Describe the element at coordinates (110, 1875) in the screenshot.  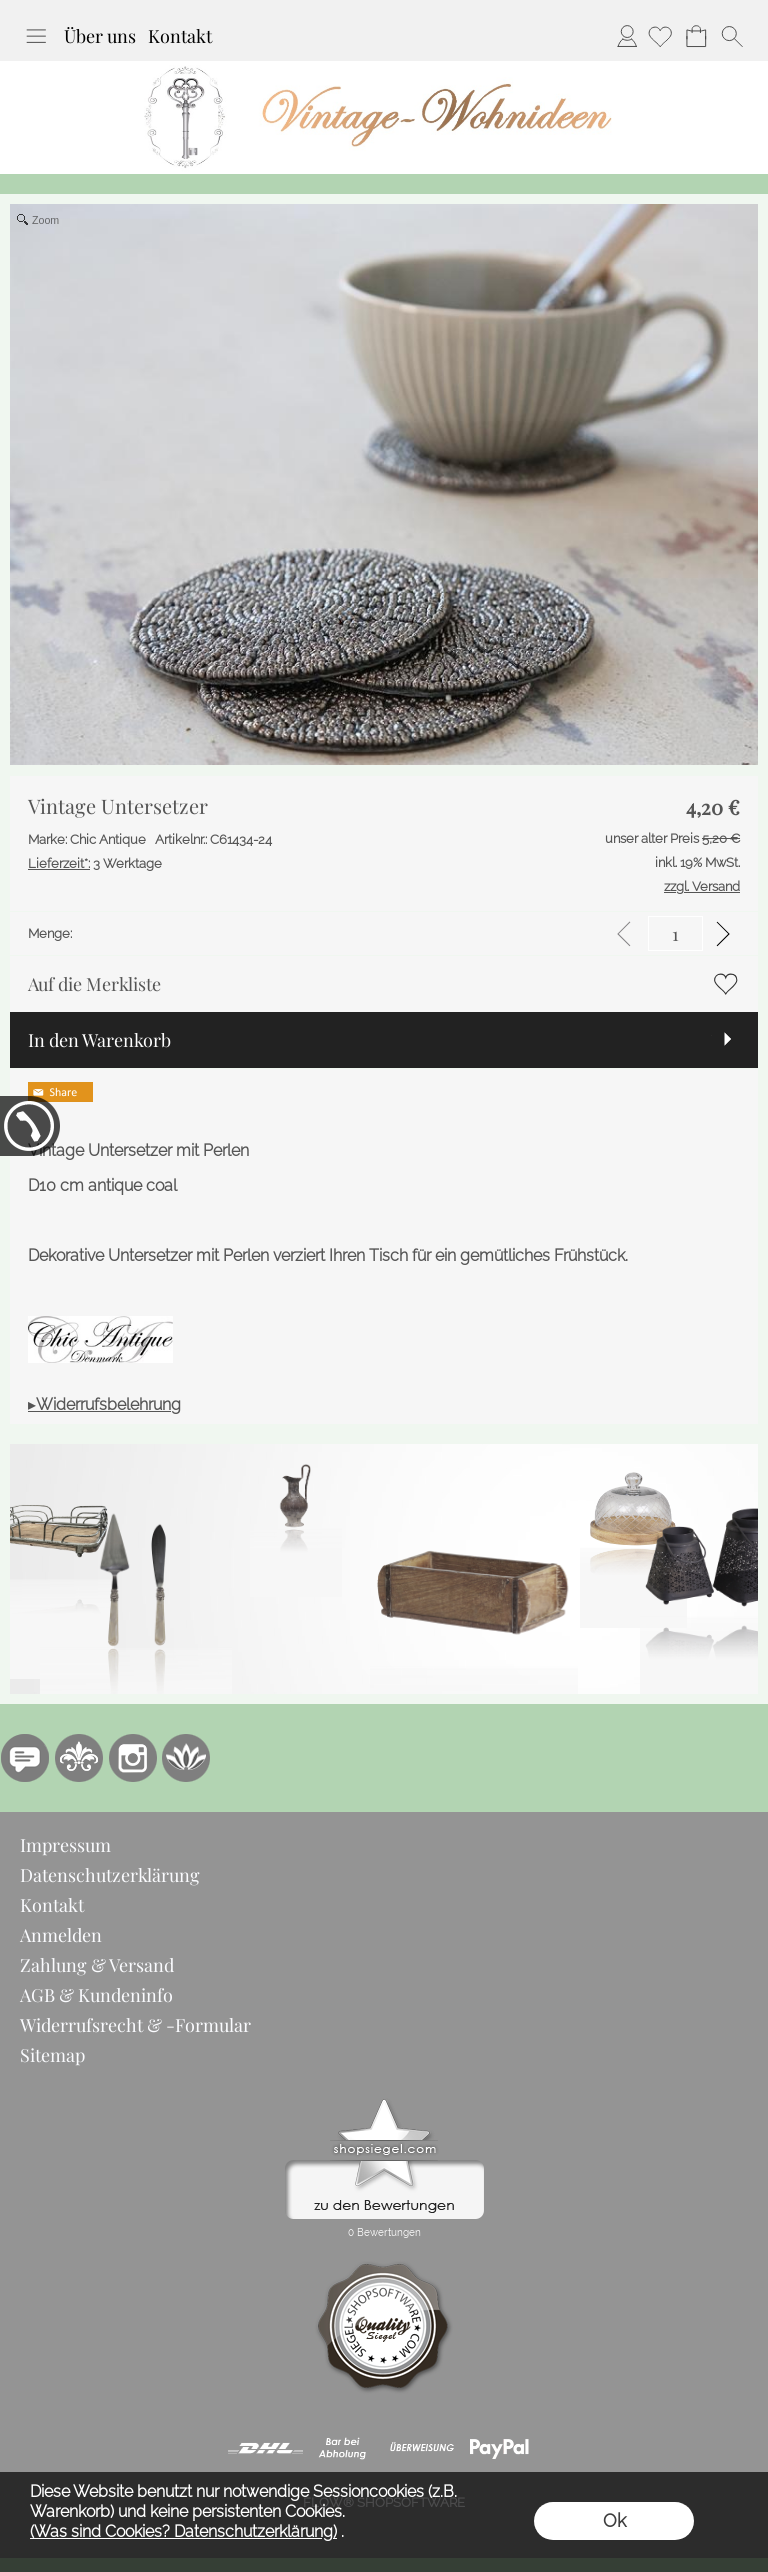
I see `Datenschutzerklärung` at that location.